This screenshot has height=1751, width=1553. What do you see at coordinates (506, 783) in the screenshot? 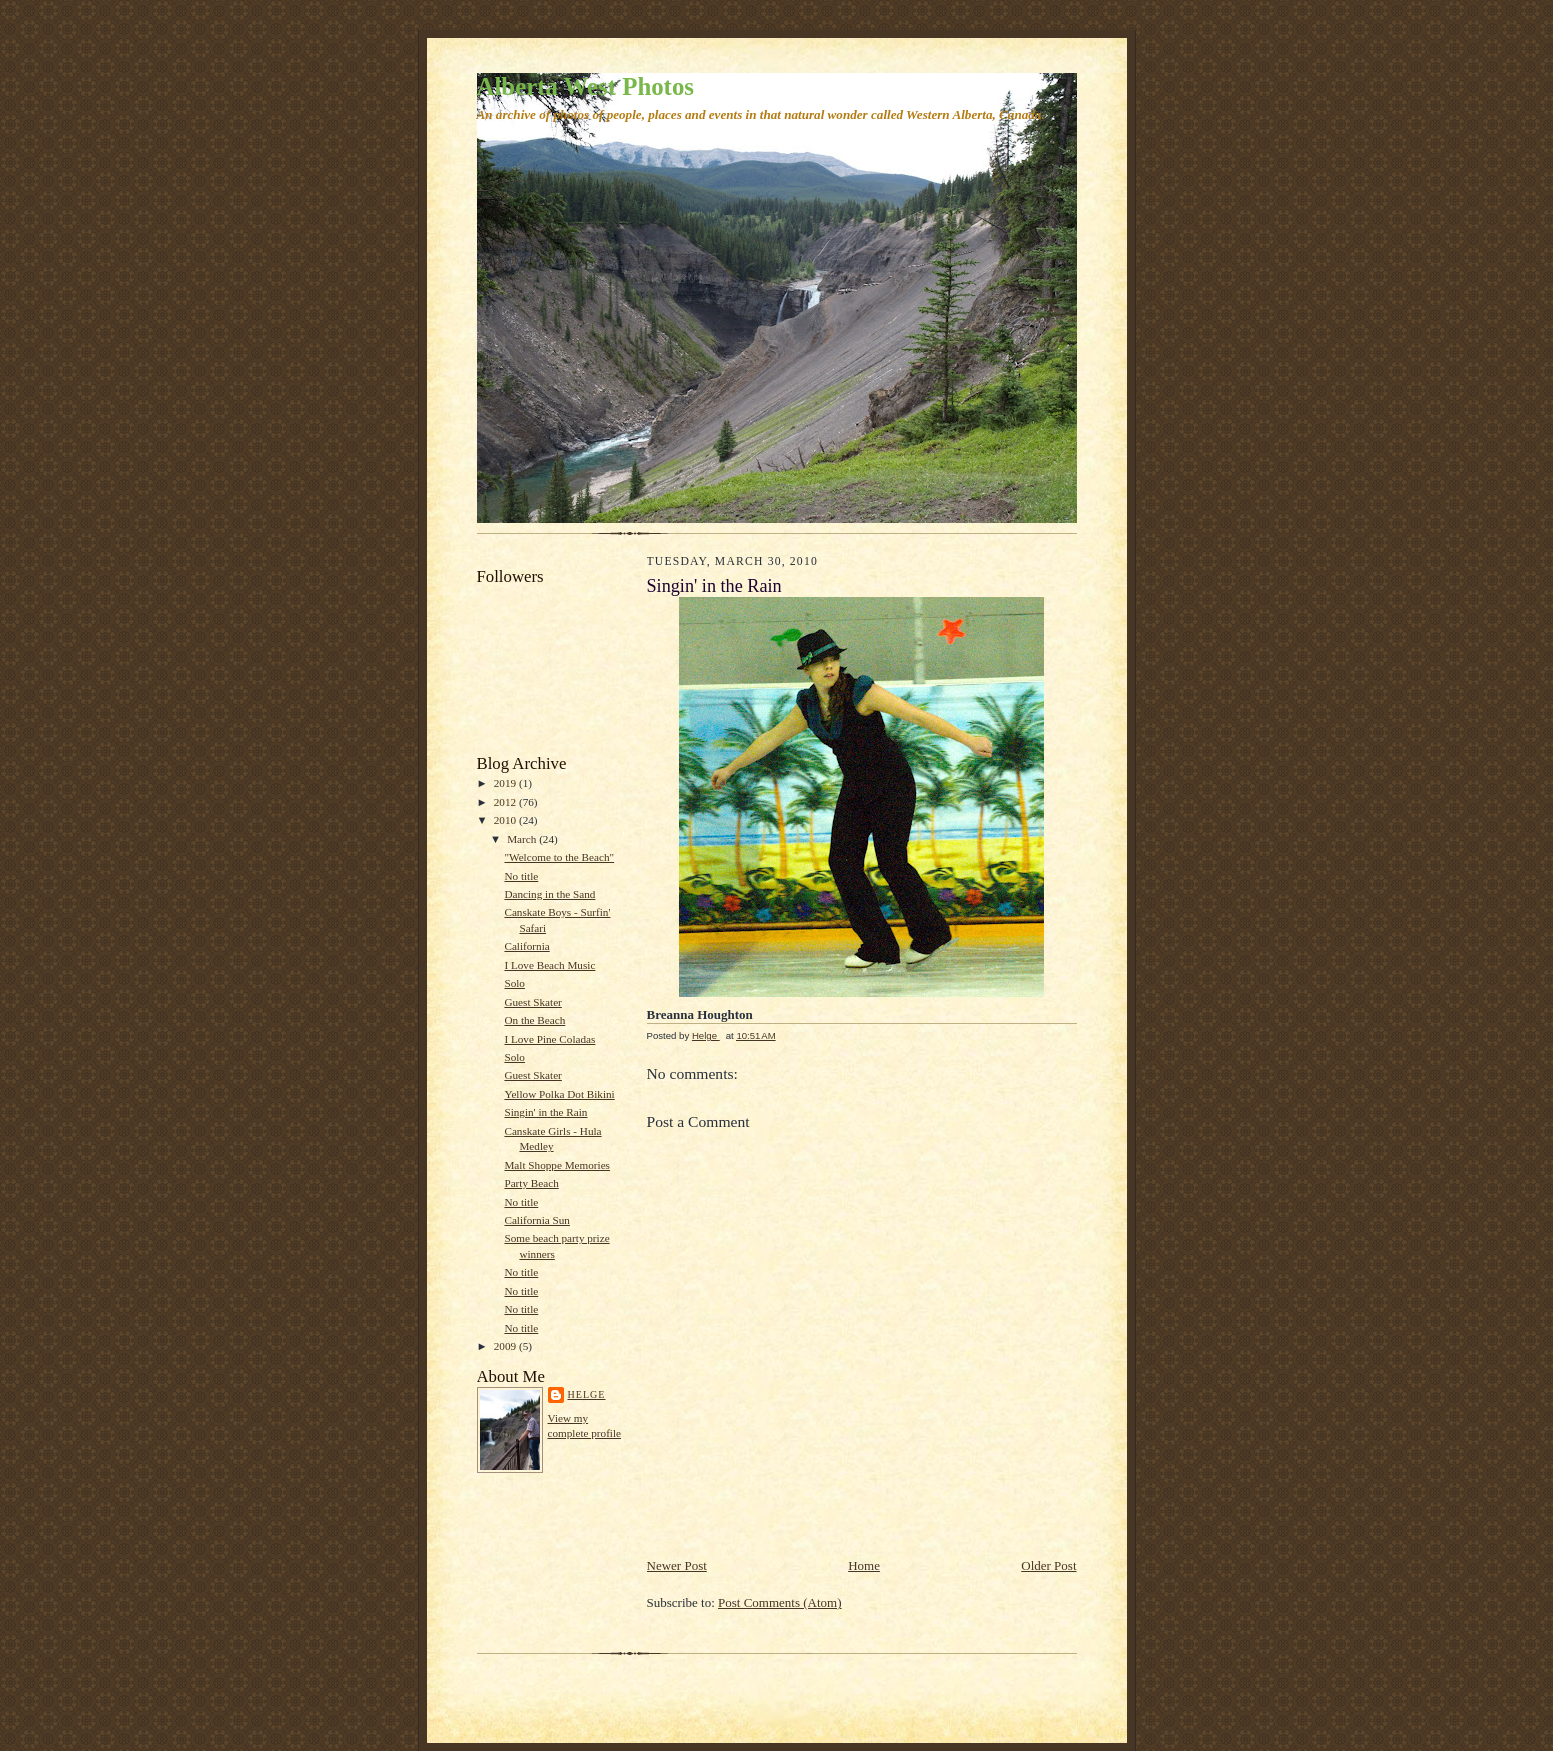
I see `2019` at bounding box center [506, 783].